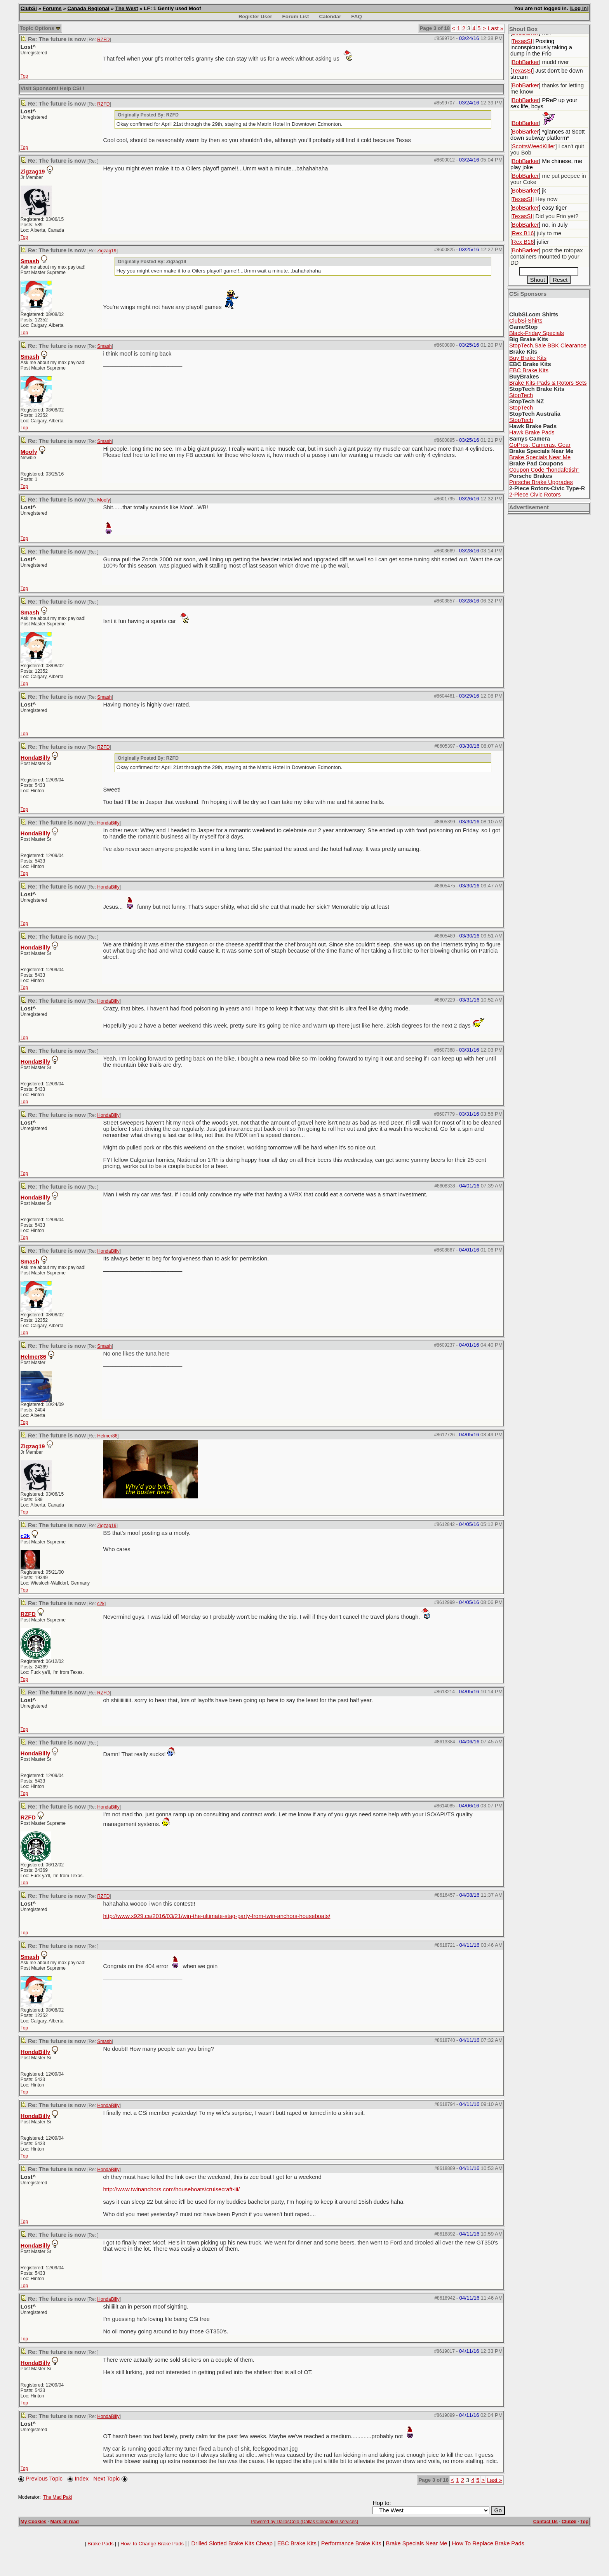 This screenshot has height=2576, width=609. Describe the element at coordinates (547, 345) in the screenshot. I see `StopTech.Sale BBK Clearance` at that location.